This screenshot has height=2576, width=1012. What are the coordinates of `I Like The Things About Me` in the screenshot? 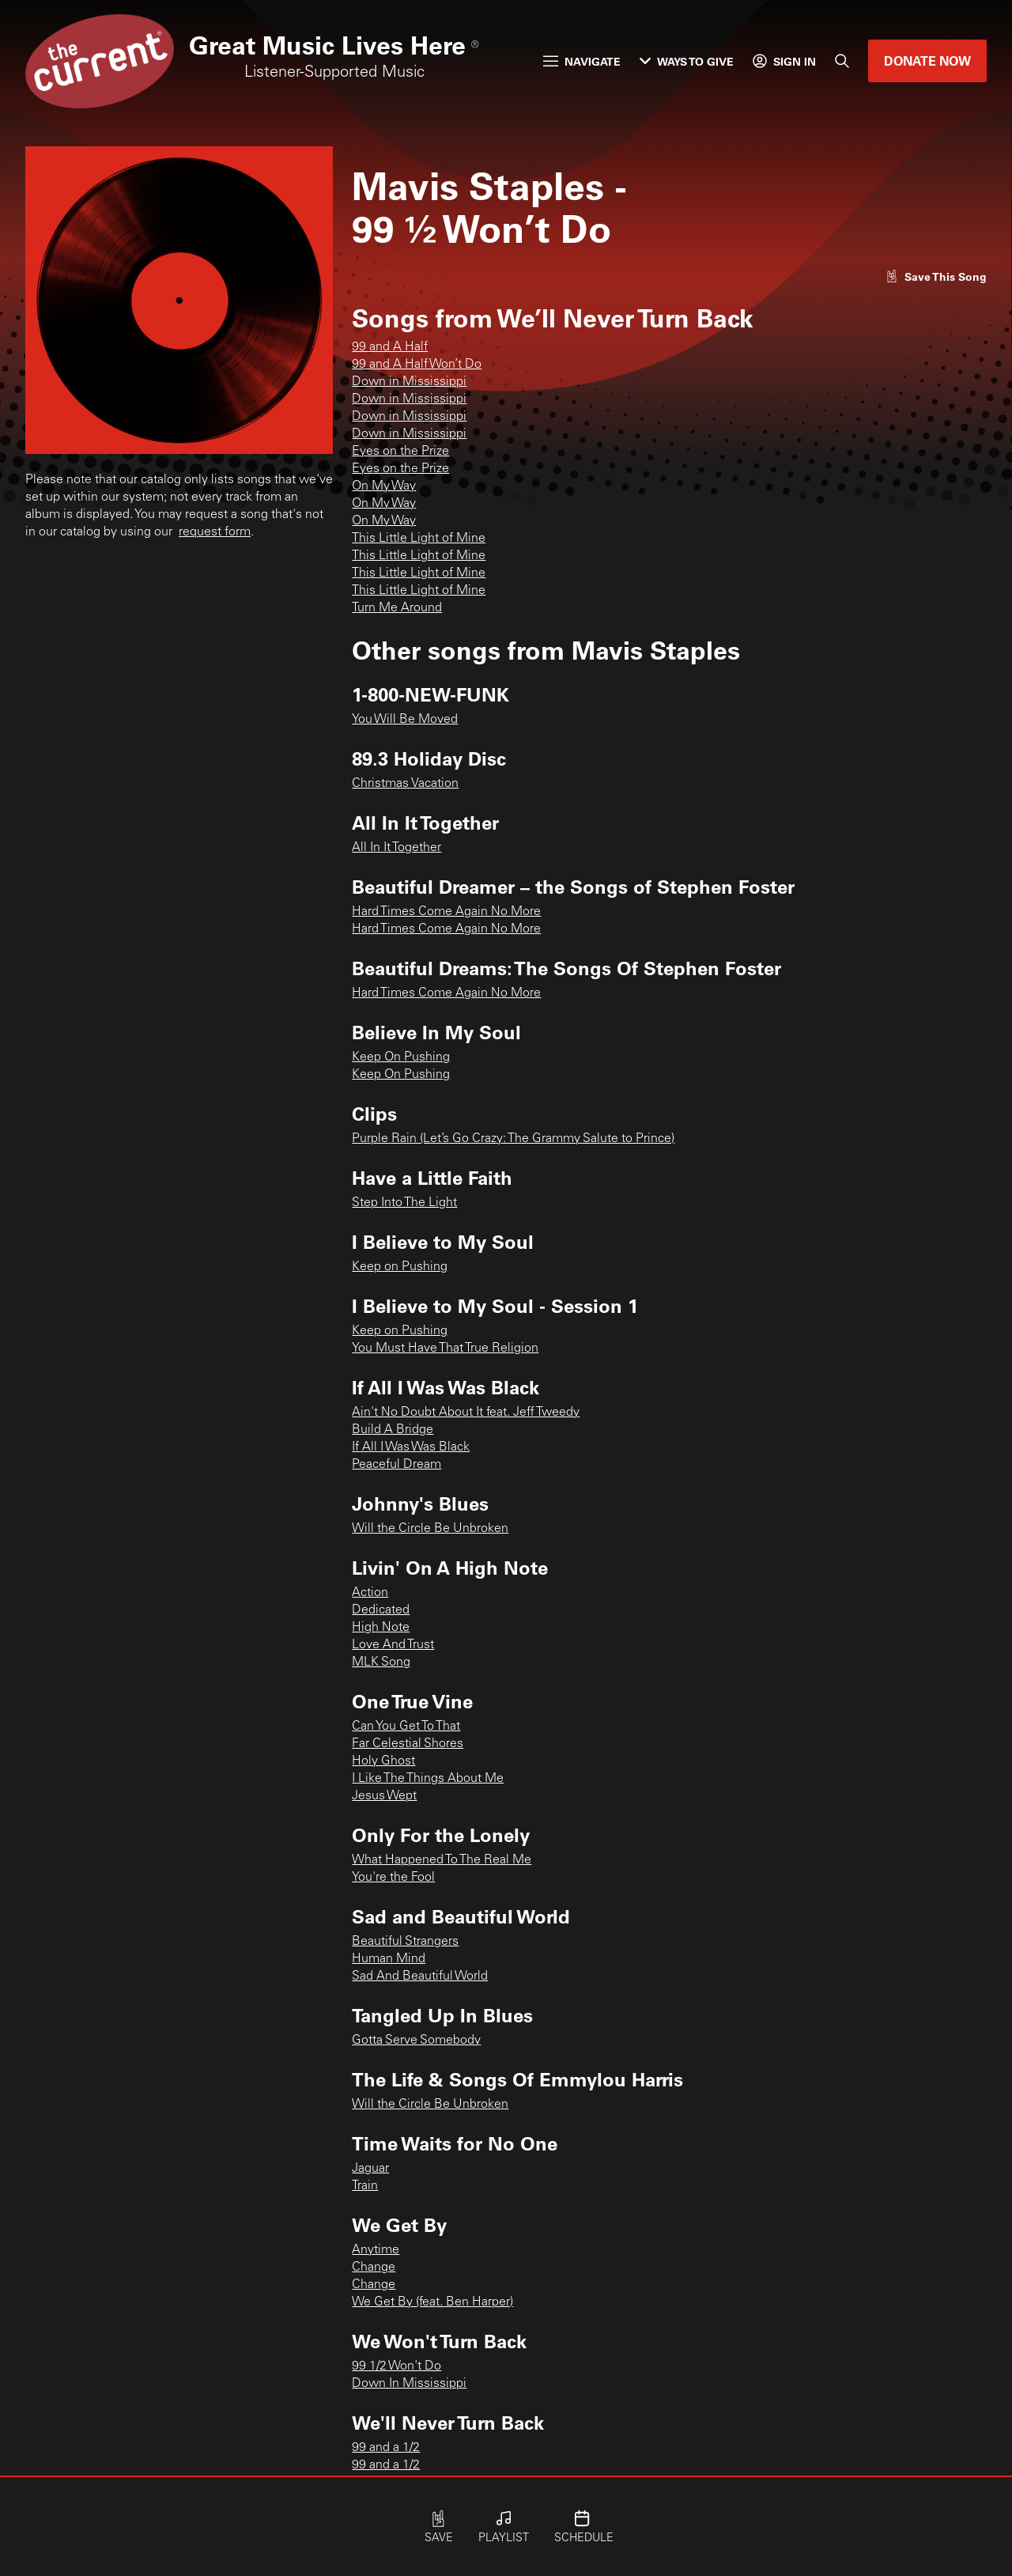 It's located at (428, 1778).